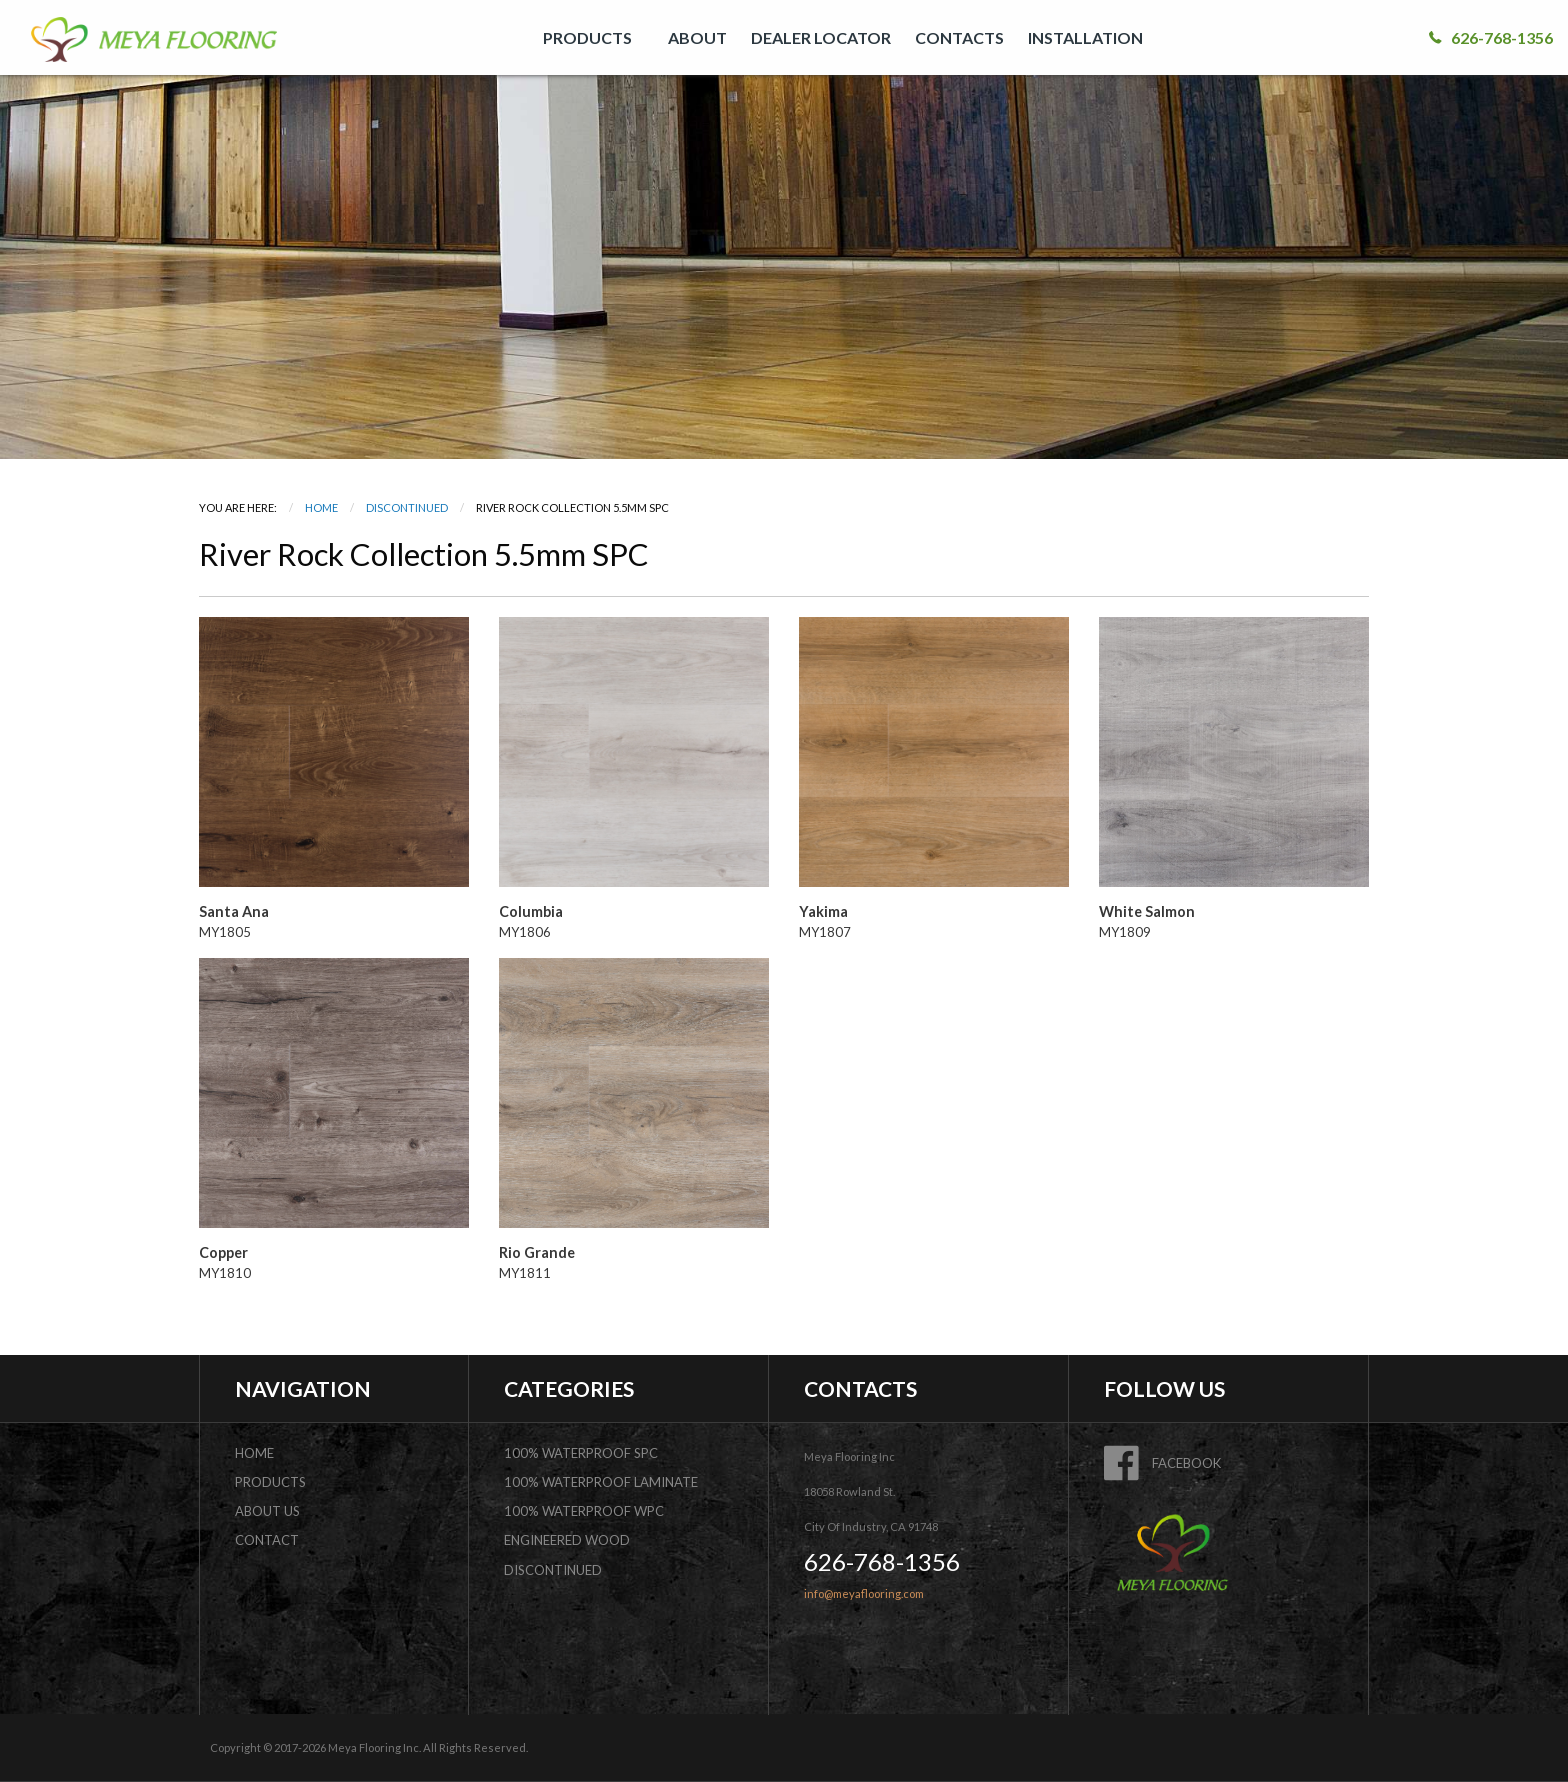 This screenshot has height=1782, width=1568. I want to click on contact, so click(267, 1540).